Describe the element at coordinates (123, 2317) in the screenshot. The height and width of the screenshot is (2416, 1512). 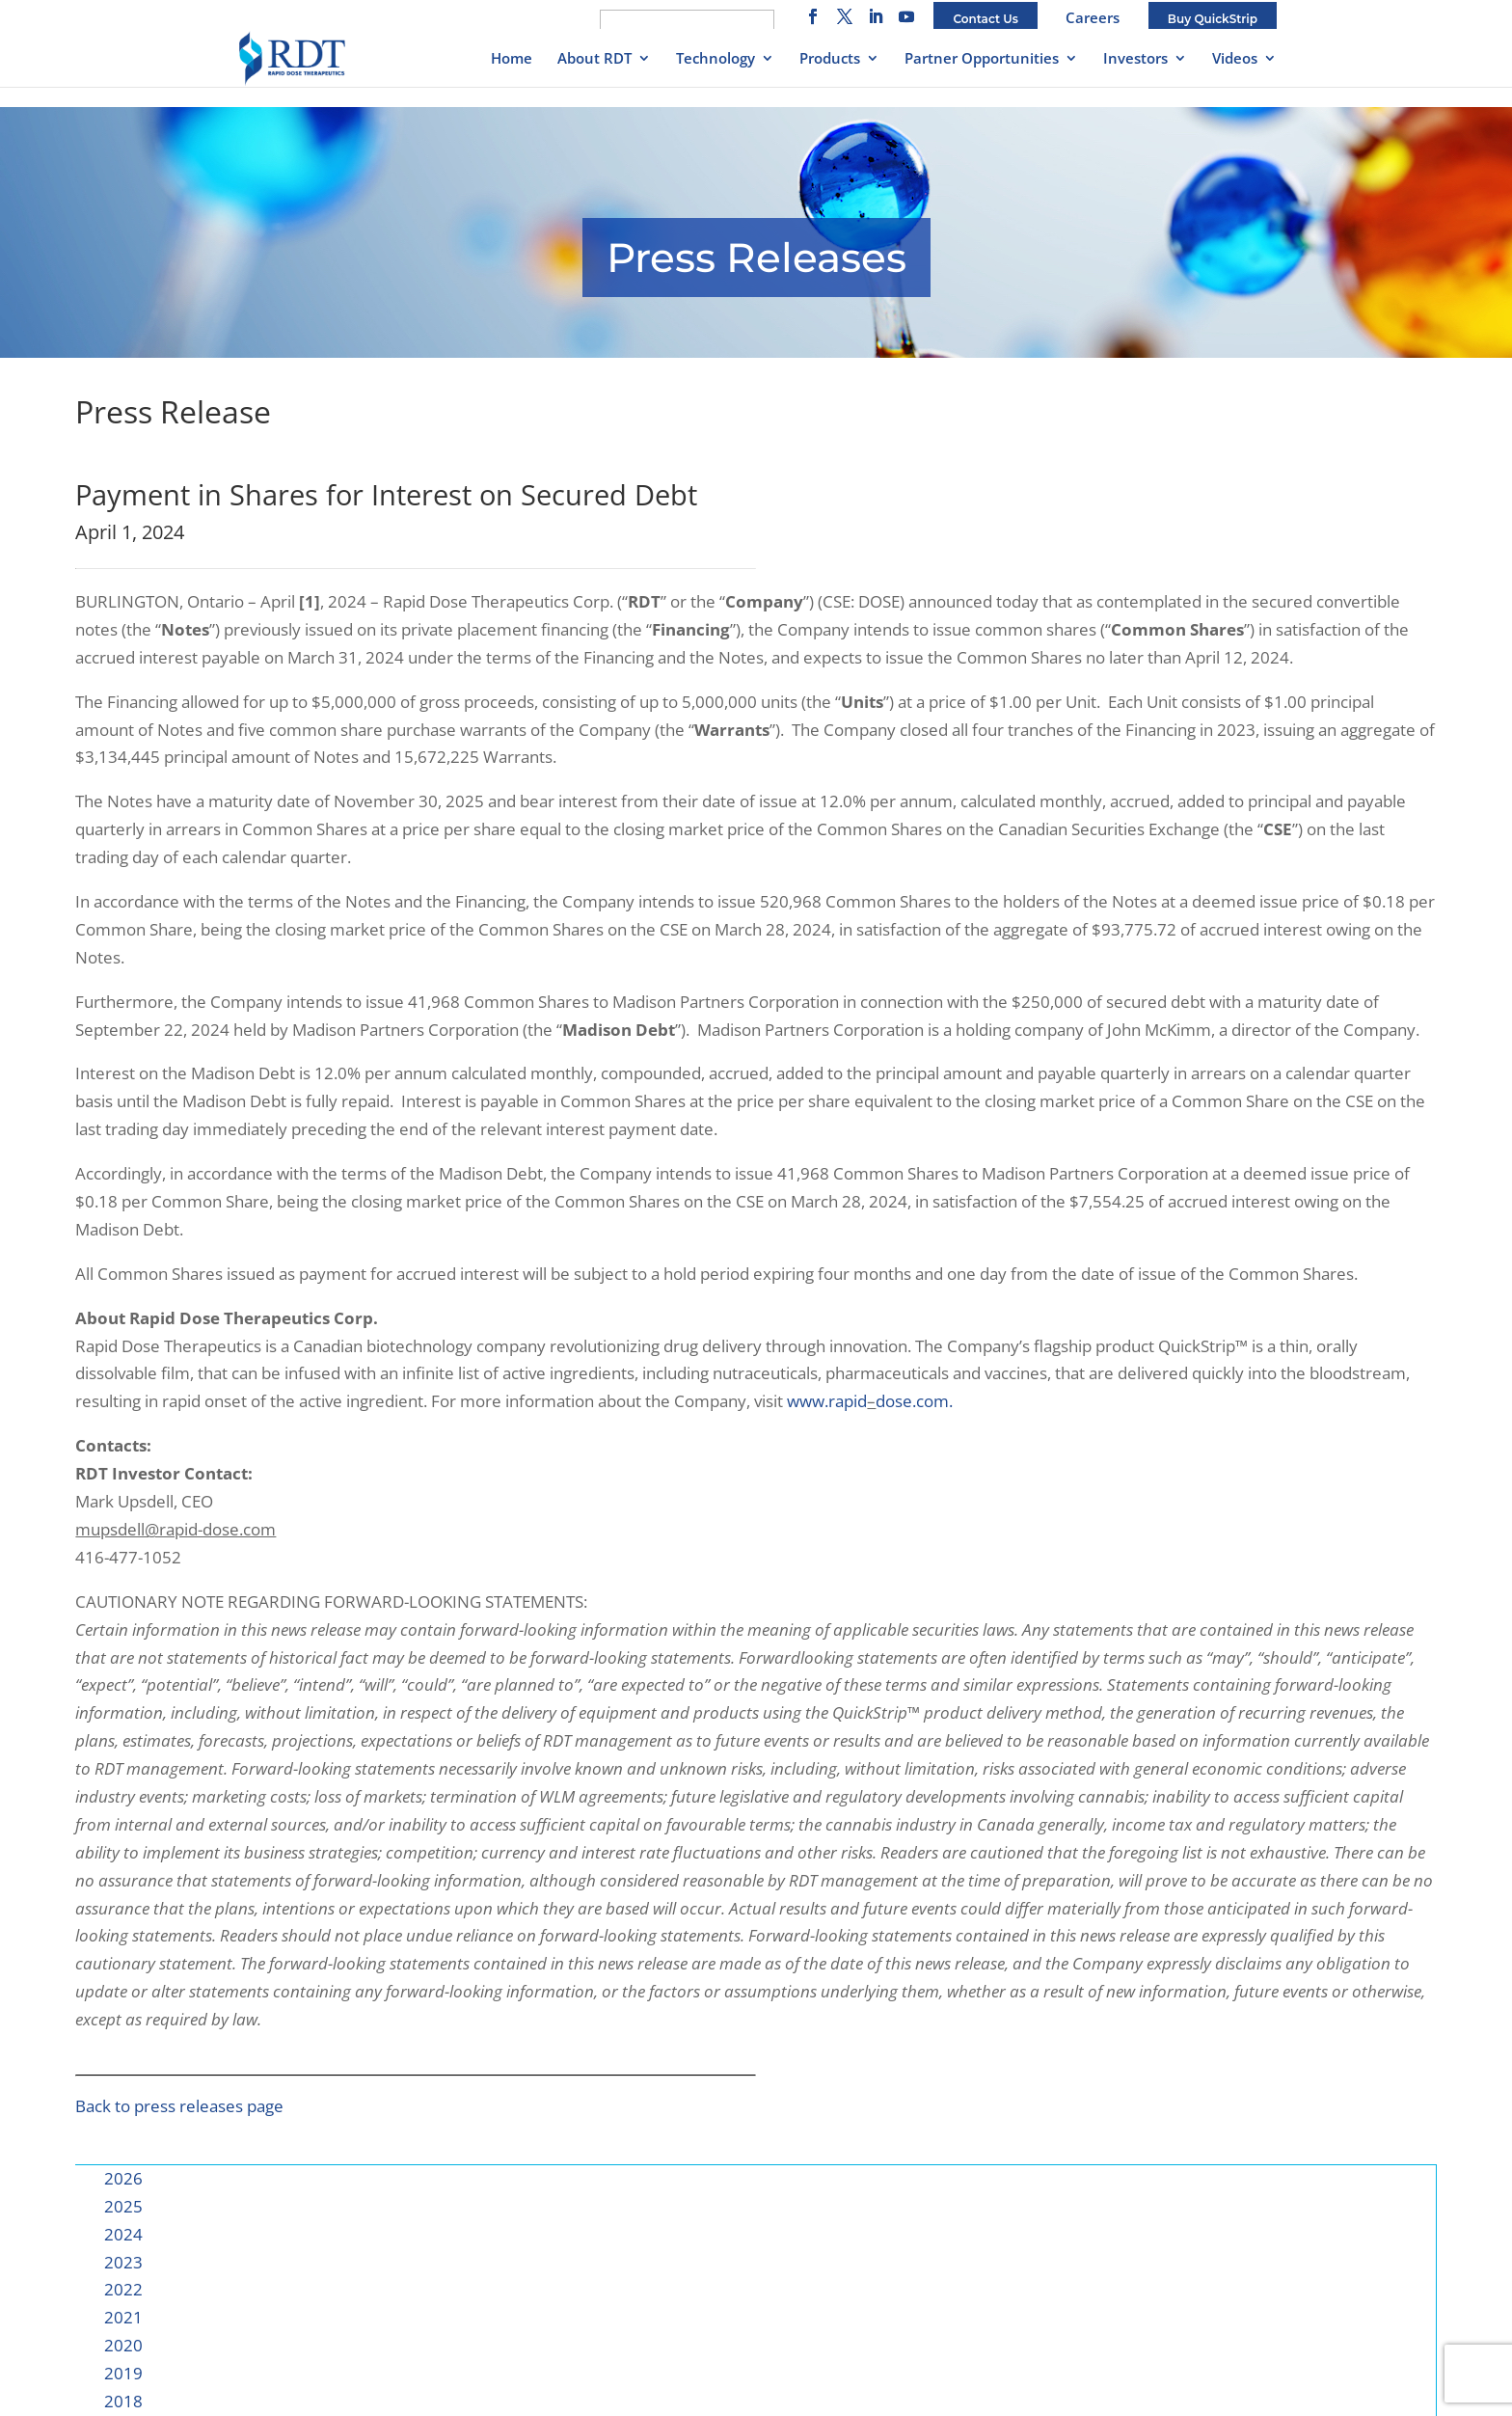
I see `2021` at that location.